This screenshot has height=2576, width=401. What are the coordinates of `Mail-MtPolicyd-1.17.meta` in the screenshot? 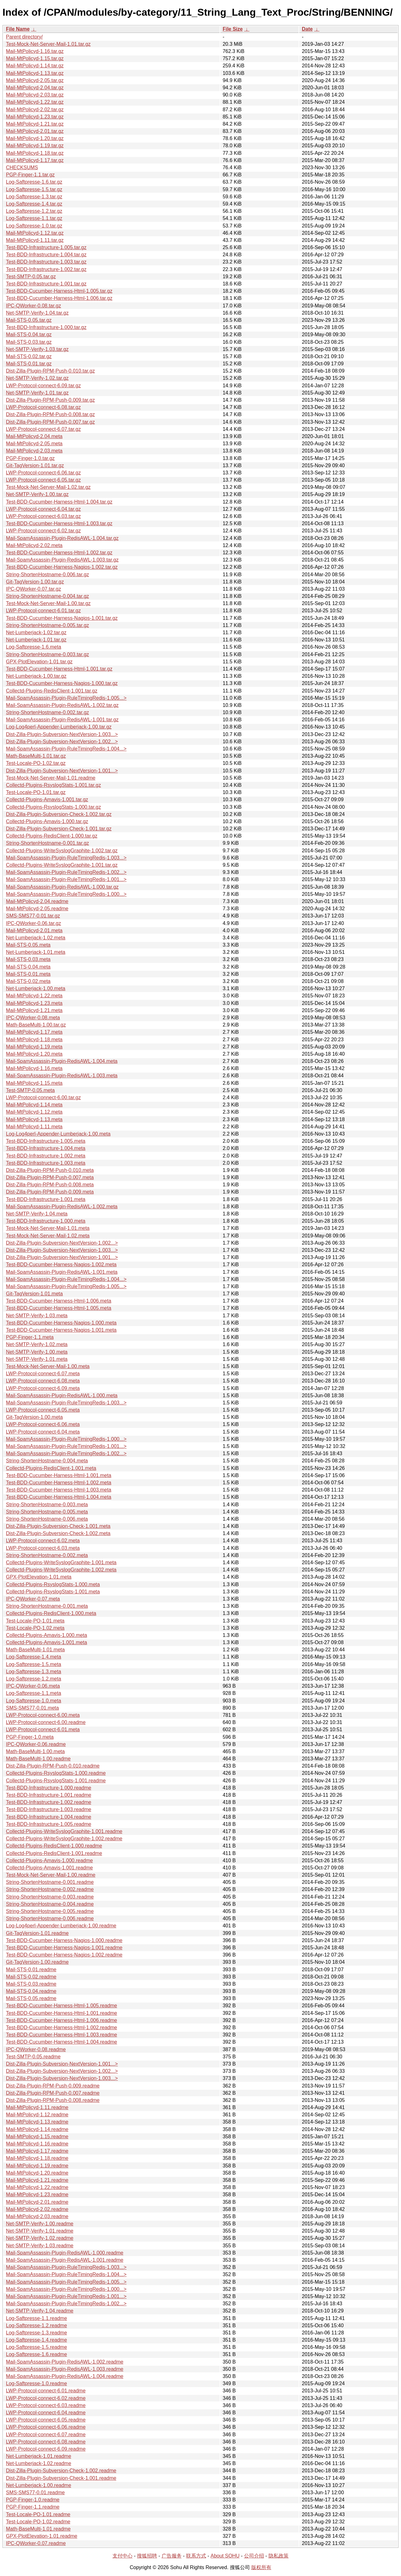 It's located at (34, 1032).